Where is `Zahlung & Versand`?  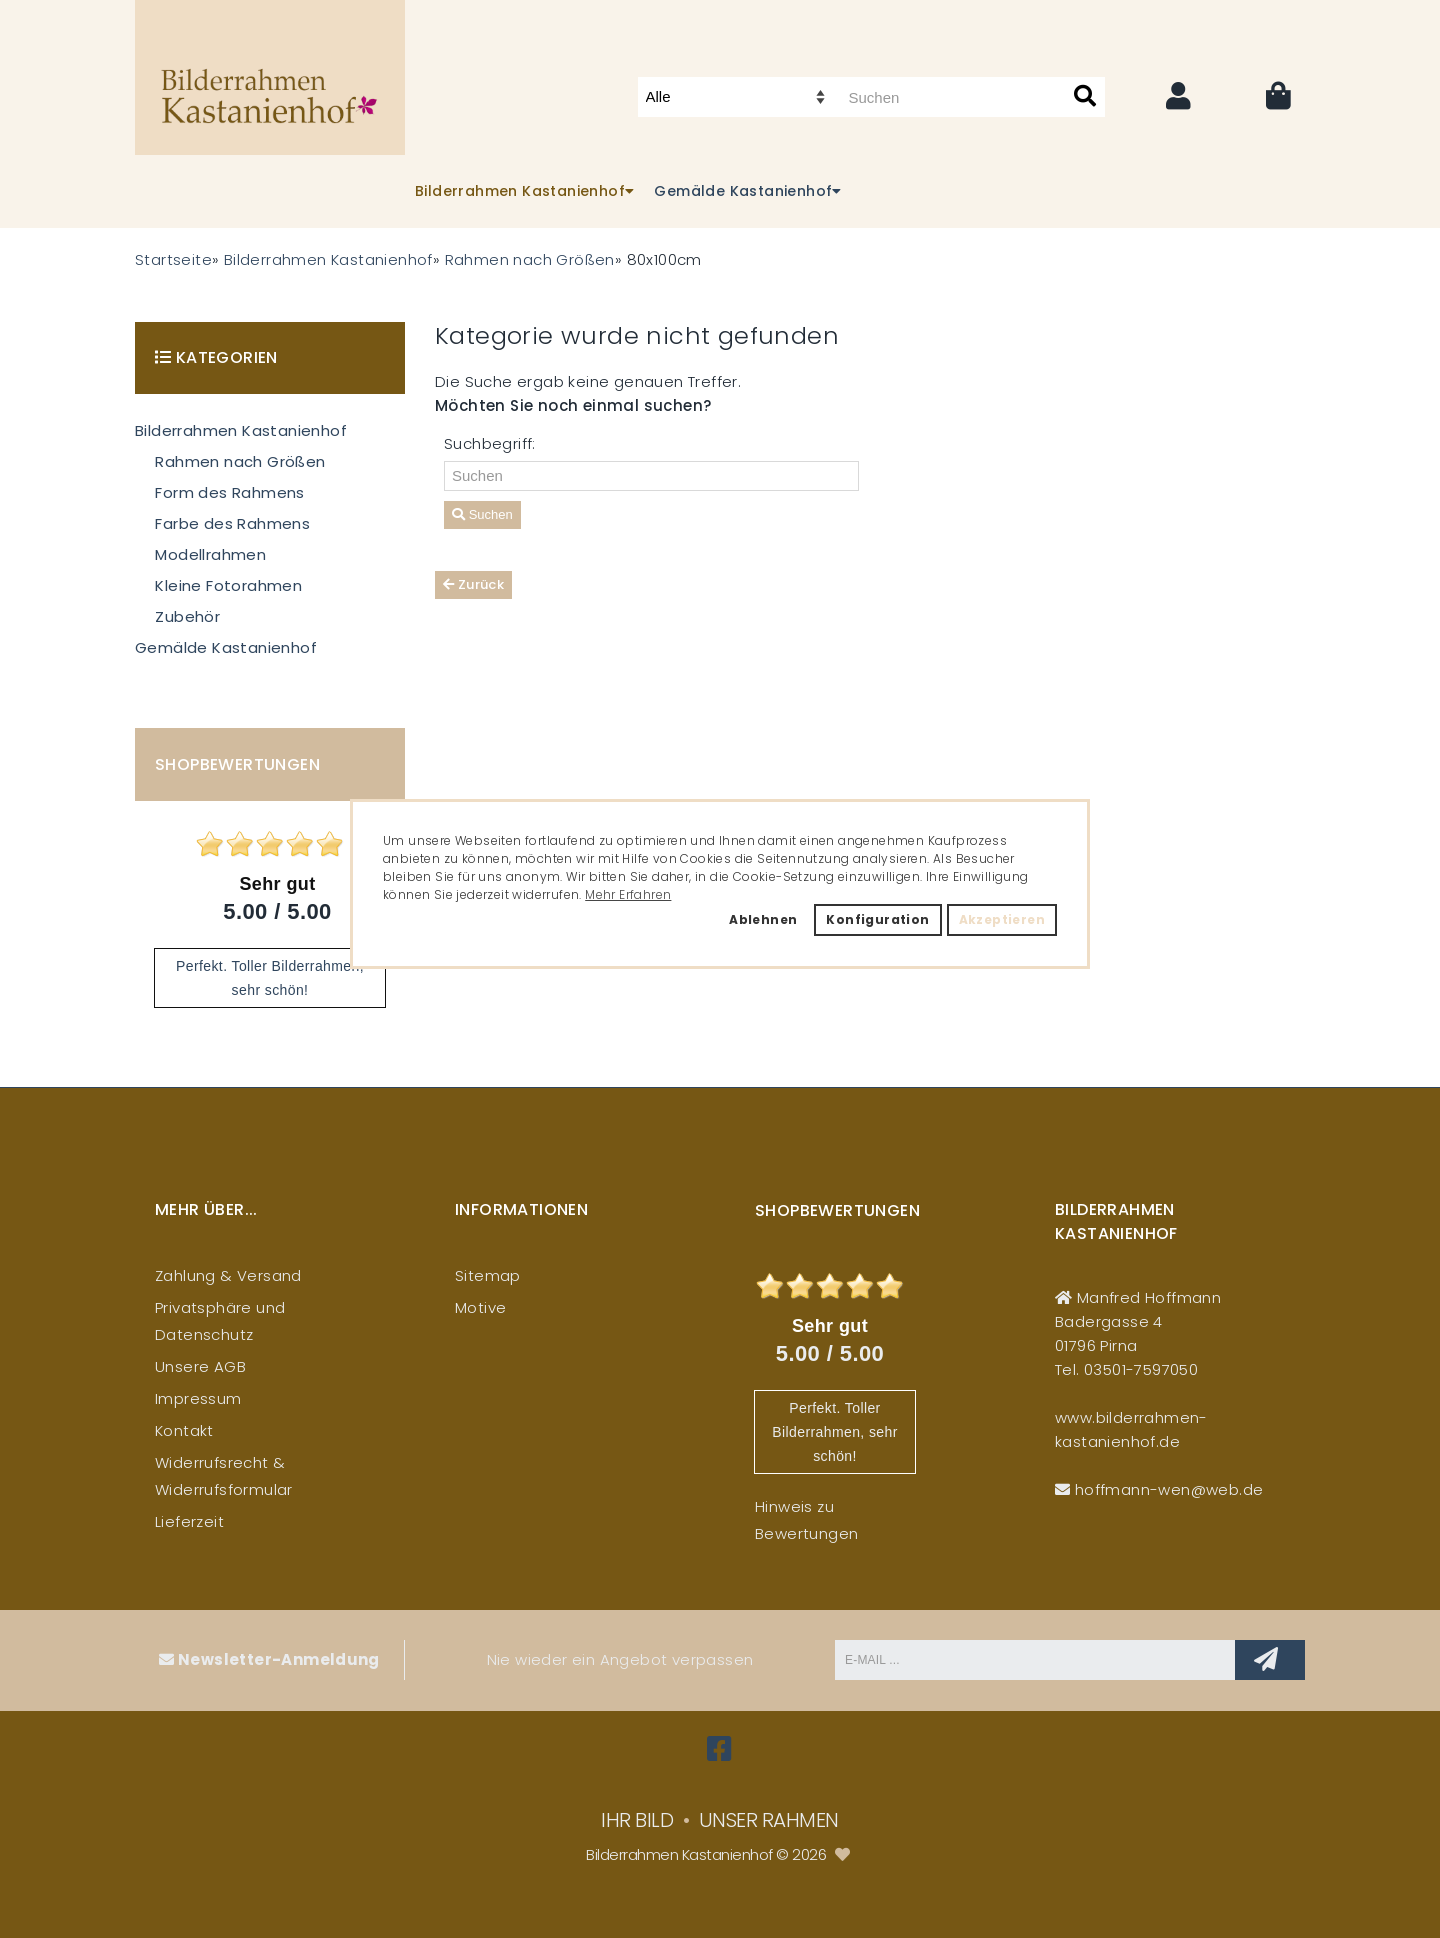
Zahlung & Versand is located at coordinates (228, 1275).